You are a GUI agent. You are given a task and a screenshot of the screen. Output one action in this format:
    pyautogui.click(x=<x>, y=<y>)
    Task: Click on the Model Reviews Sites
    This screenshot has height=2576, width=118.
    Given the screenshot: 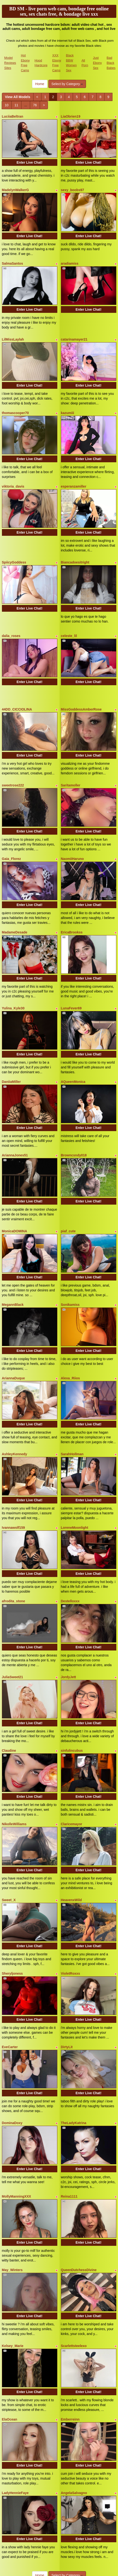 What is the action you would take?
    pyautogui.click(x=10, y=62)
    